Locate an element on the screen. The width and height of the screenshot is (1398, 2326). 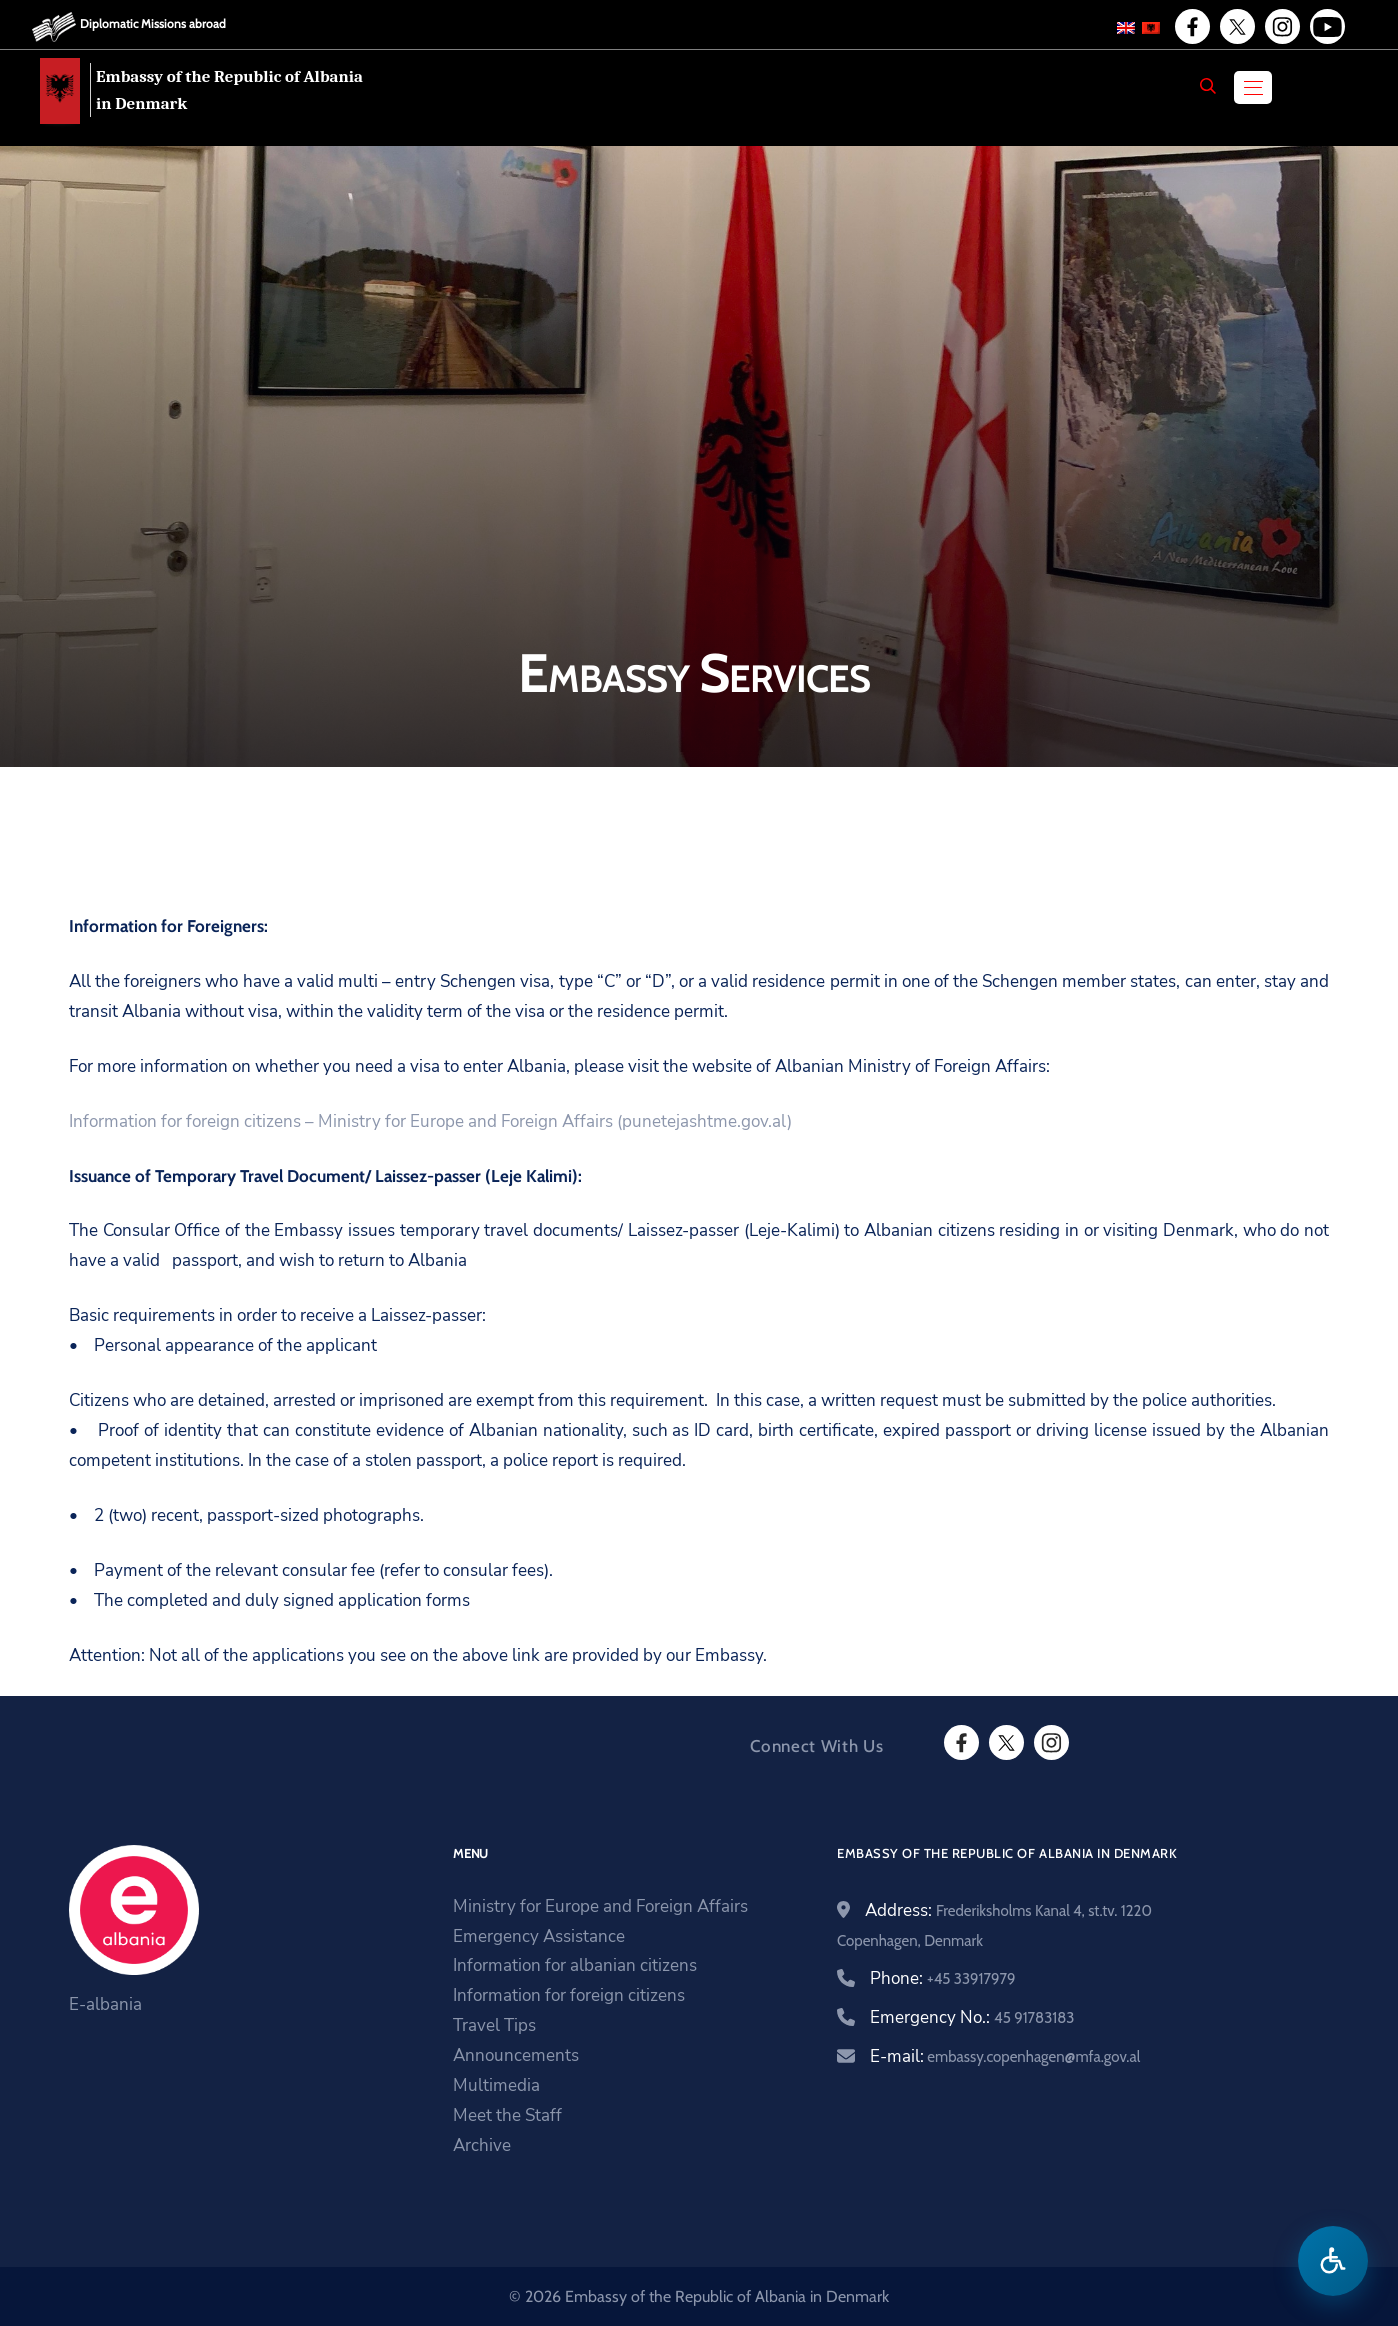
Meet the Staff is located at coordinates (507, 2115).